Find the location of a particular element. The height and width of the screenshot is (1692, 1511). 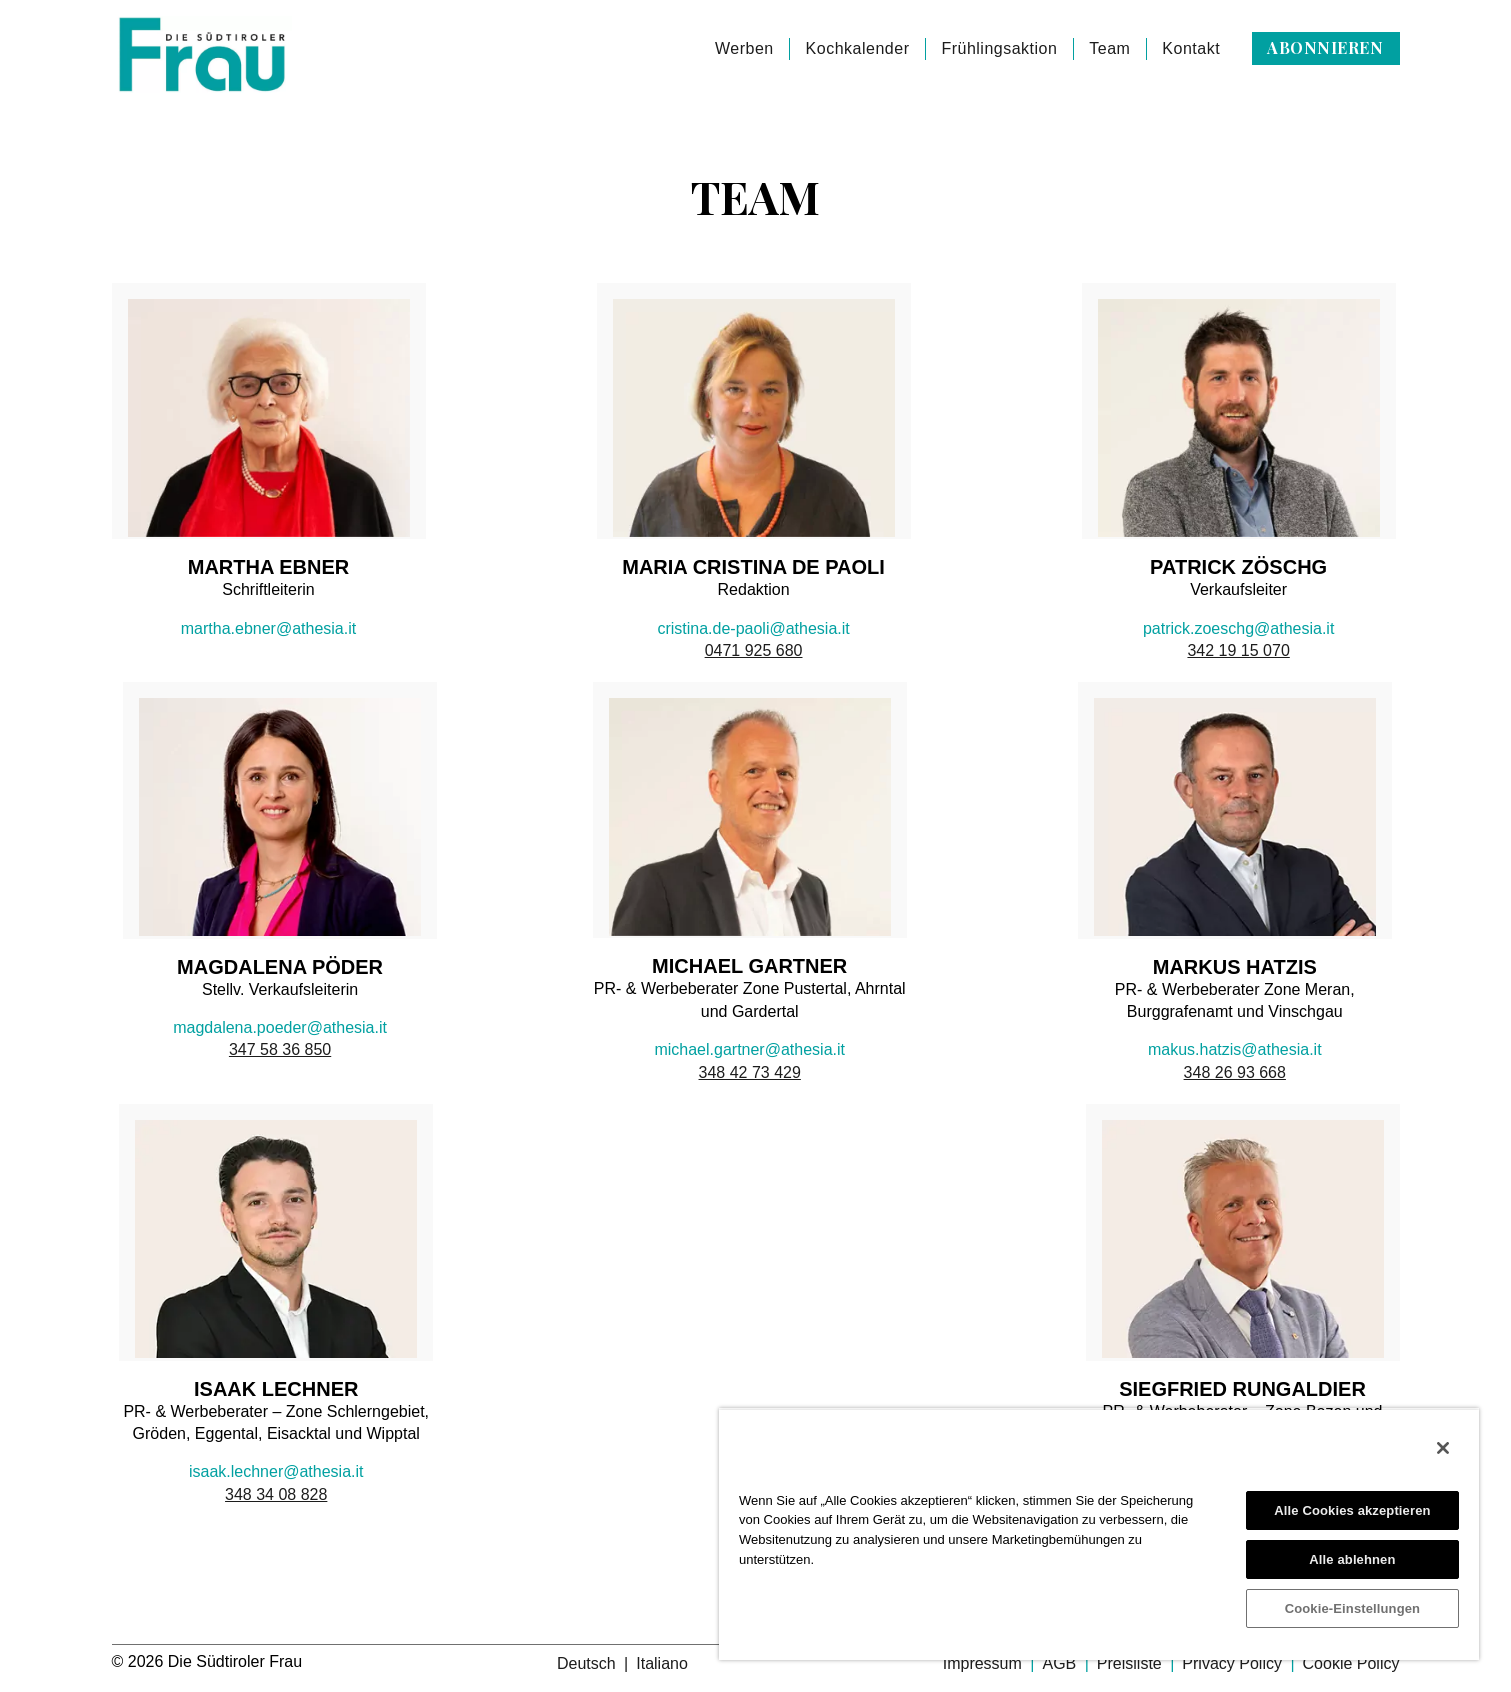

[Schließen] is located at coordinates (1443, 1448).